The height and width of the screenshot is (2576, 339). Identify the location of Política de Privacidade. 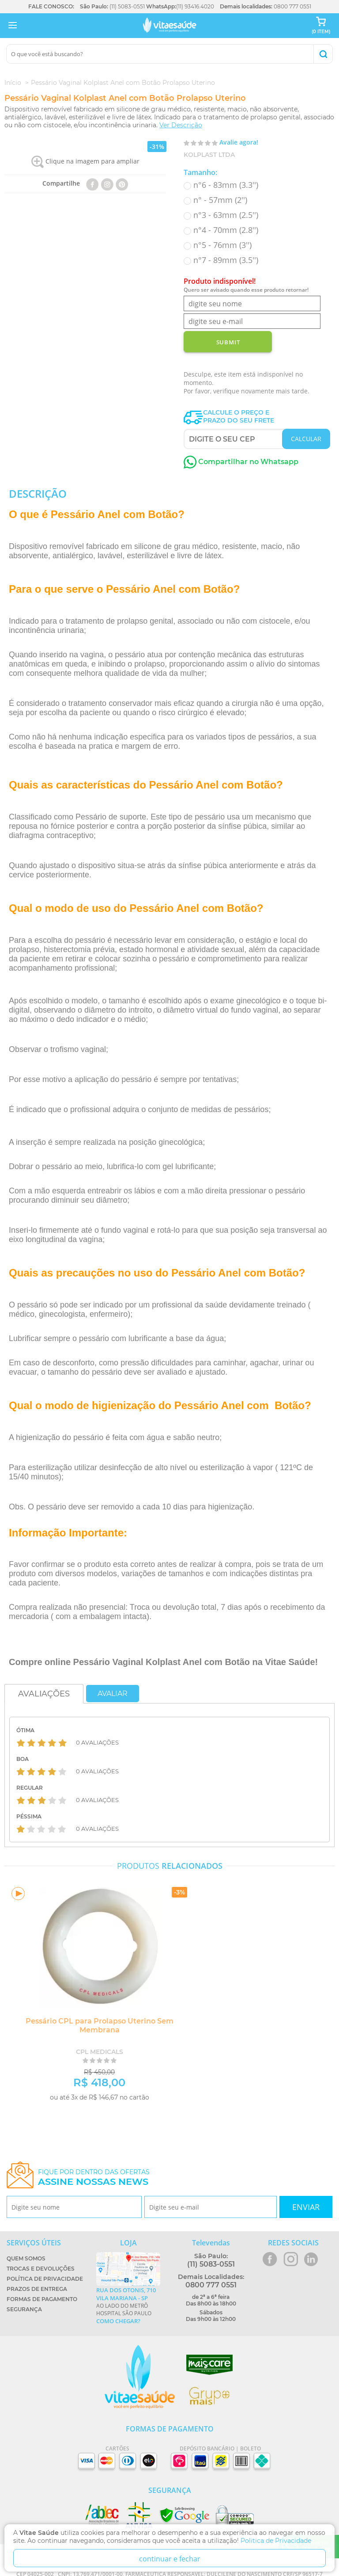
(45, 2278).